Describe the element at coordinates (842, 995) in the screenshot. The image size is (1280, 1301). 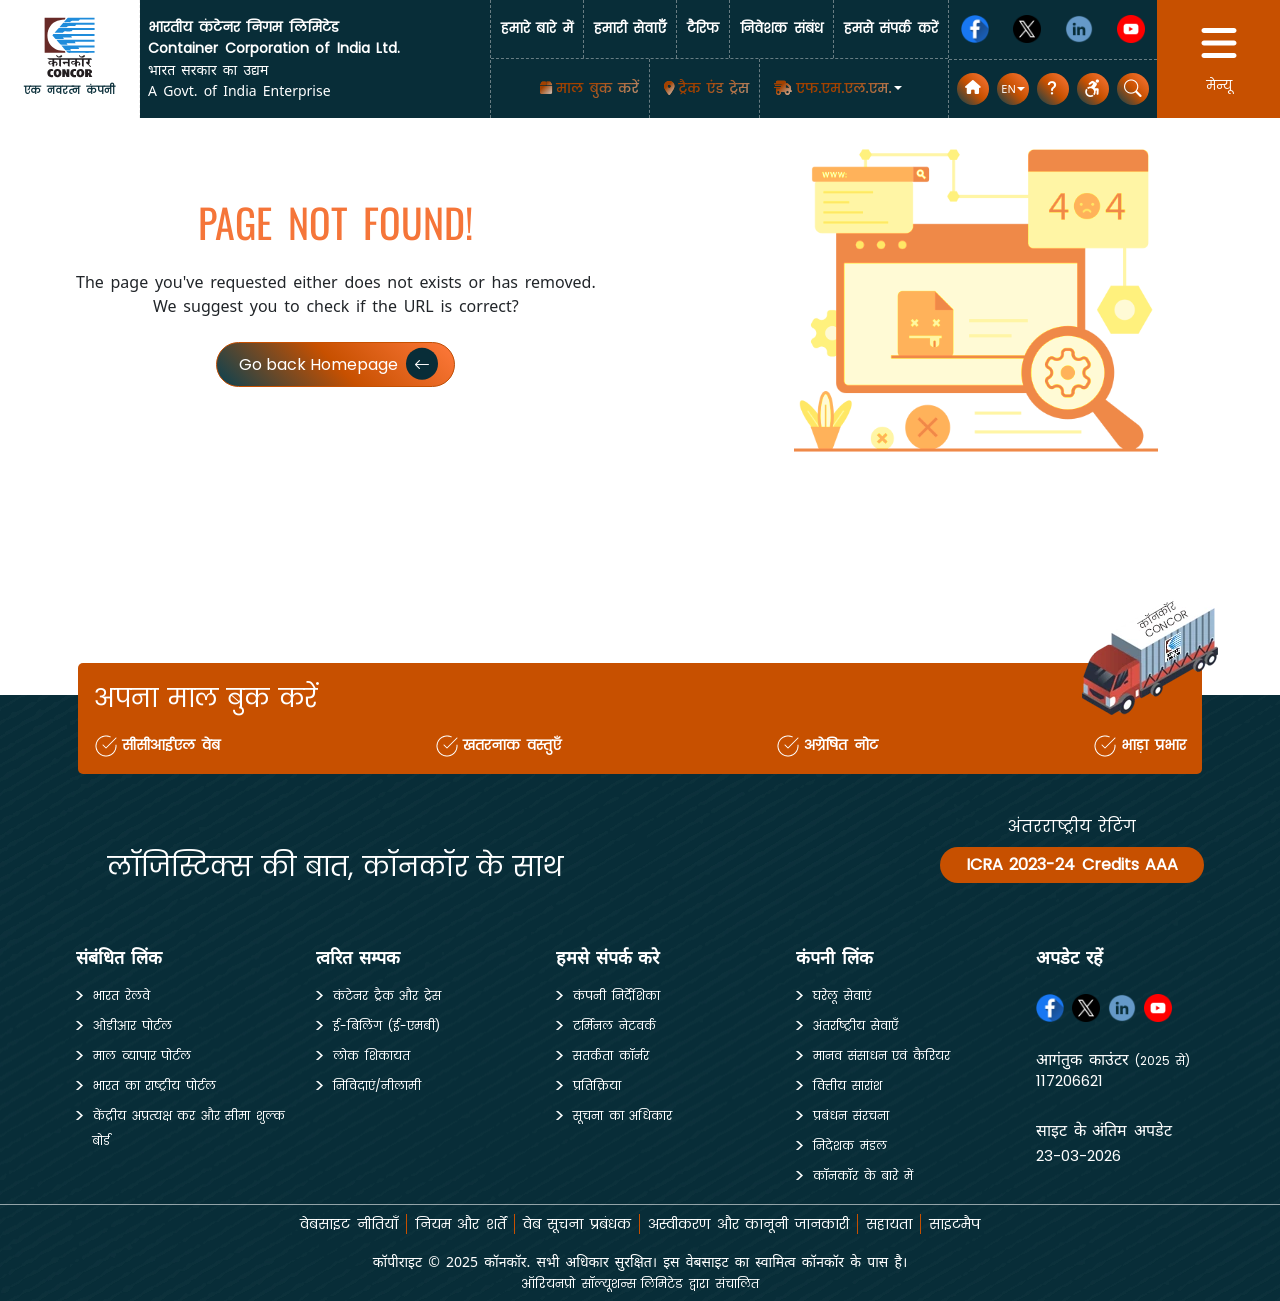
I see `घरेलू सेवाएं` at that location.